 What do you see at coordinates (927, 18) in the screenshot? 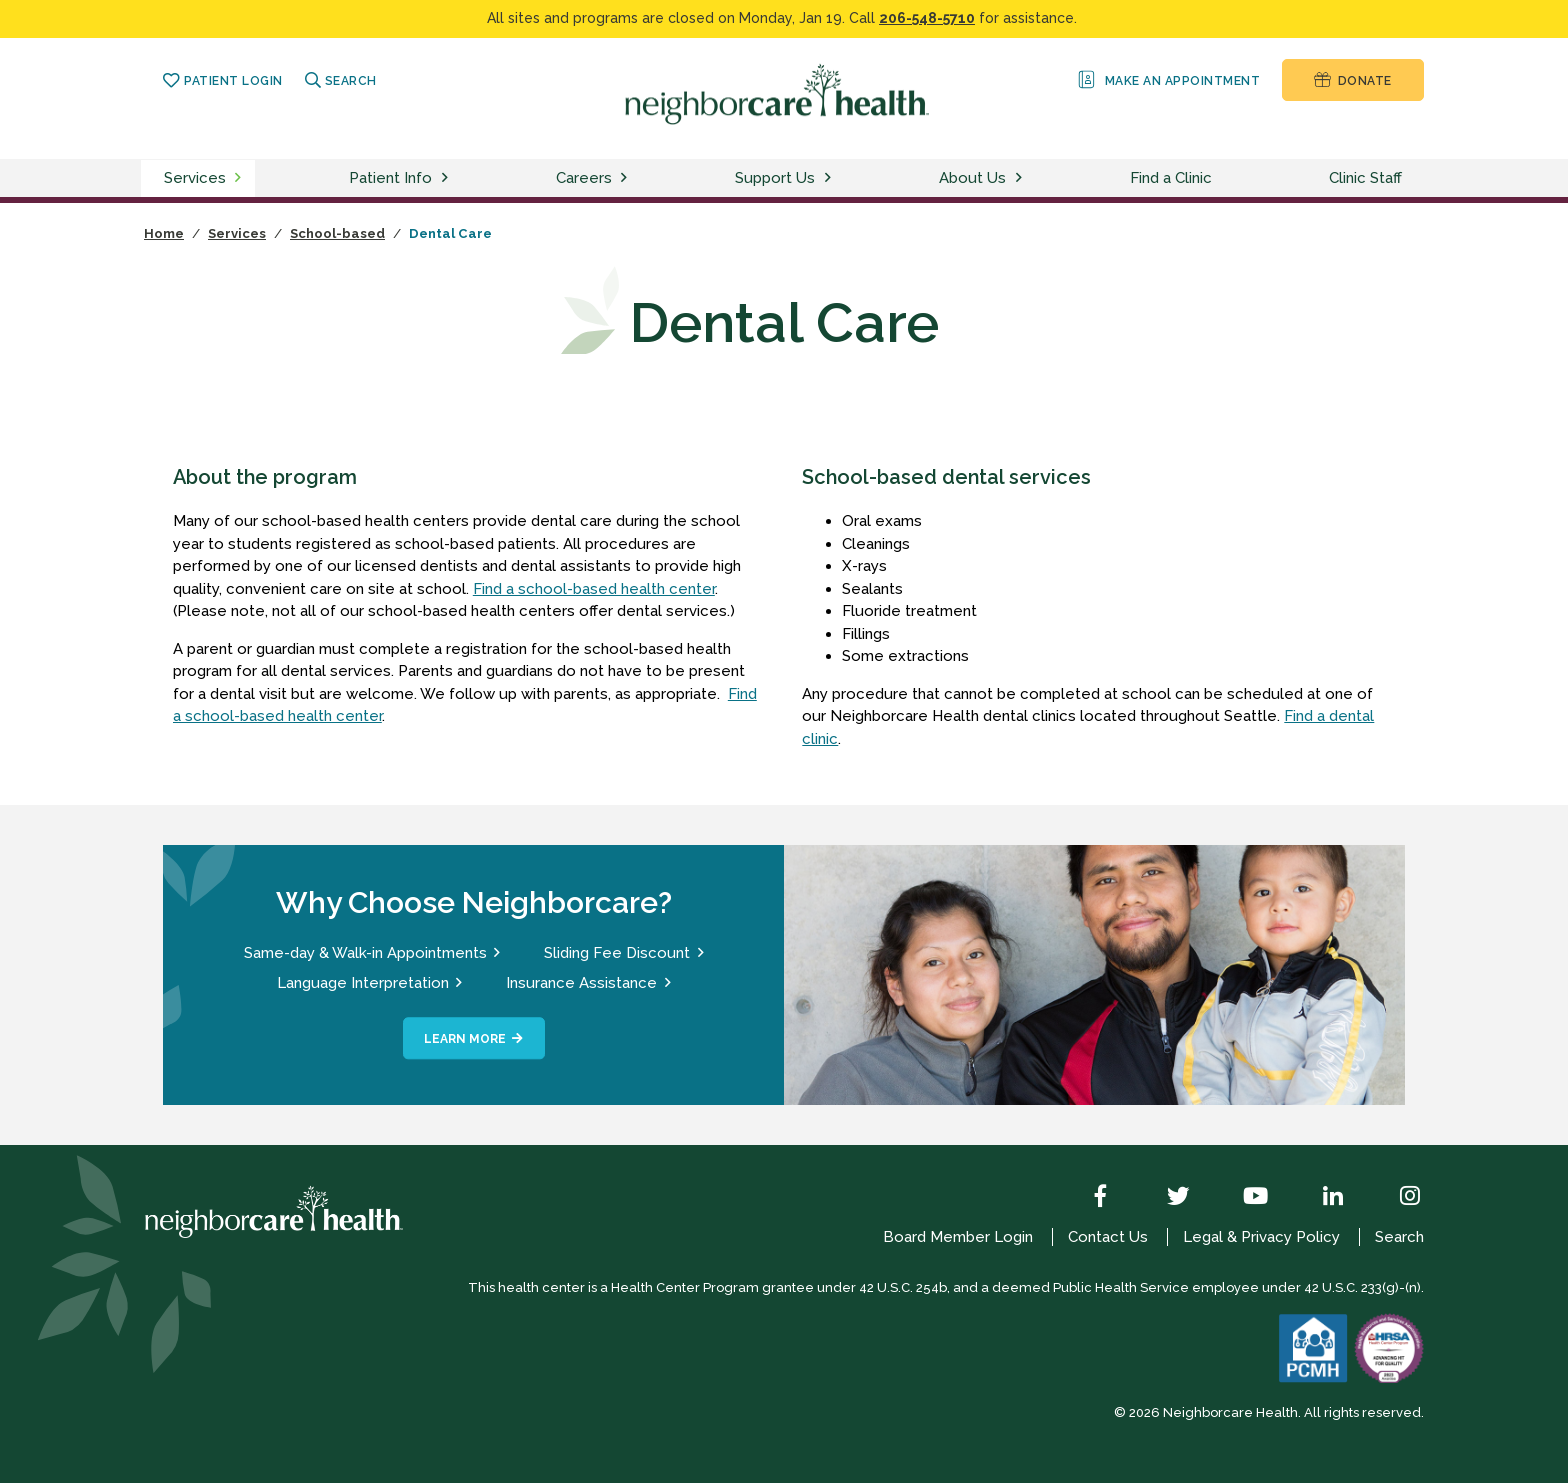
I see `206-548-5710` at bounding box center [927, 18].